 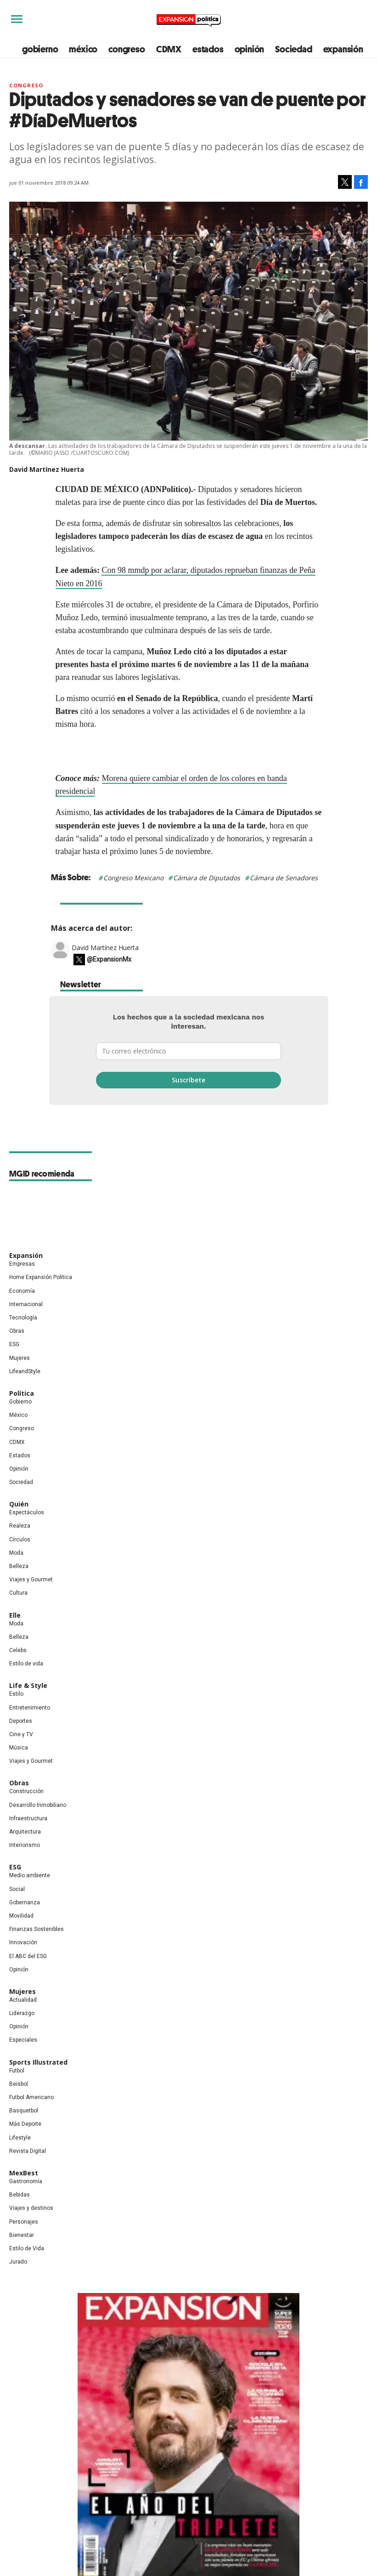 I want to click on Jurado, so click(x=18, y=2262).